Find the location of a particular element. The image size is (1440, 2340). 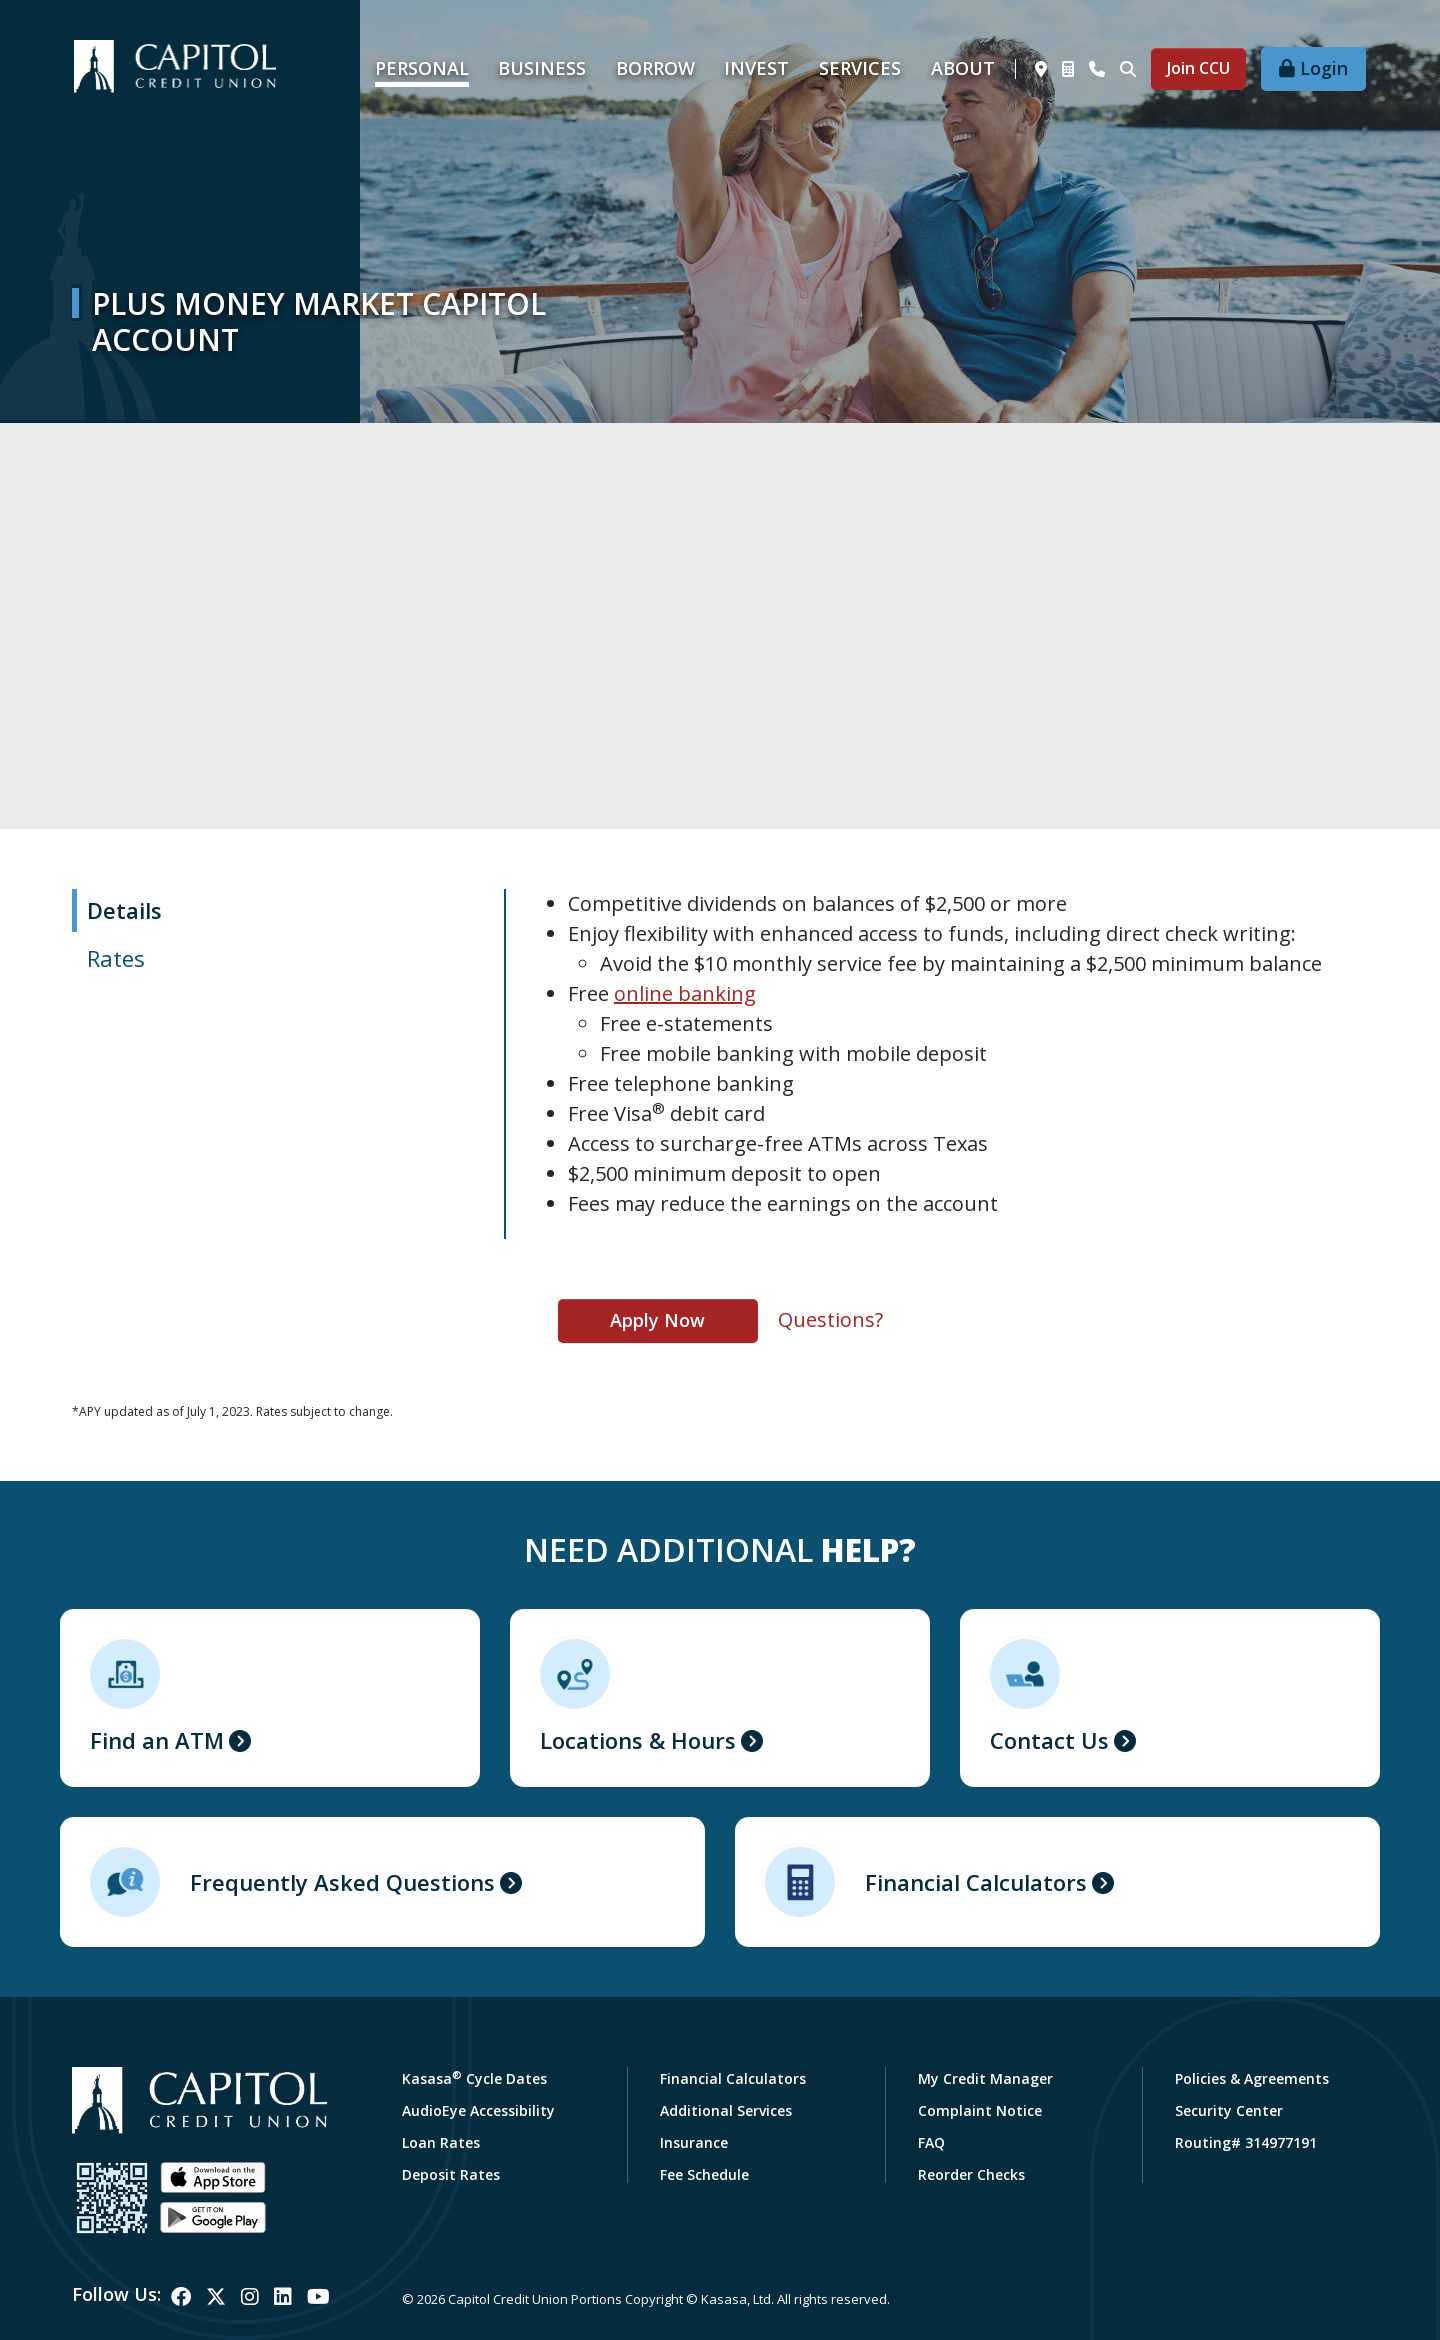

Android App is located at coordinates (213, 2218).